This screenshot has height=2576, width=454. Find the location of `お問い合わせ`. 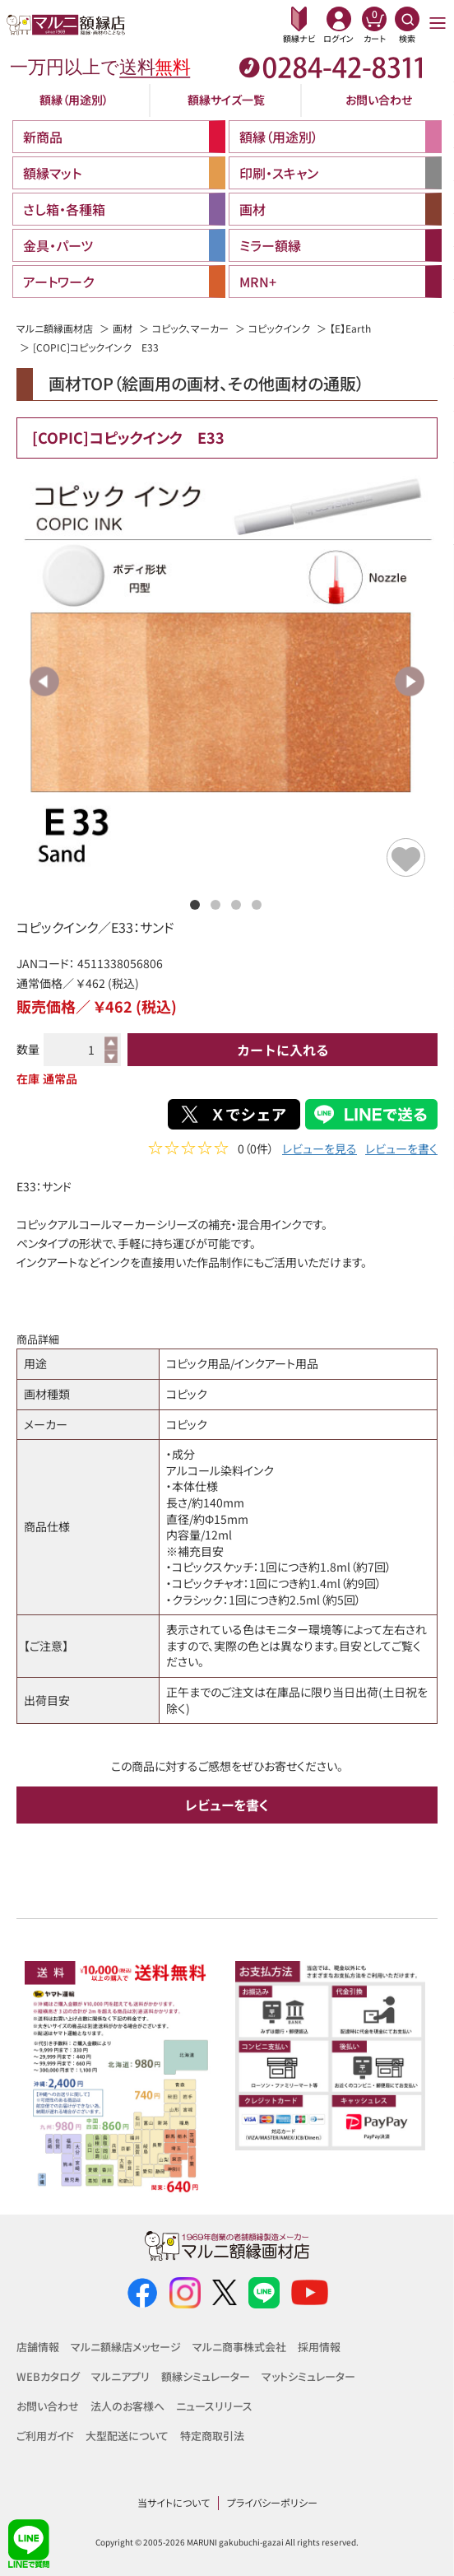

お問い合わせ is located at coordinates (378, 99).